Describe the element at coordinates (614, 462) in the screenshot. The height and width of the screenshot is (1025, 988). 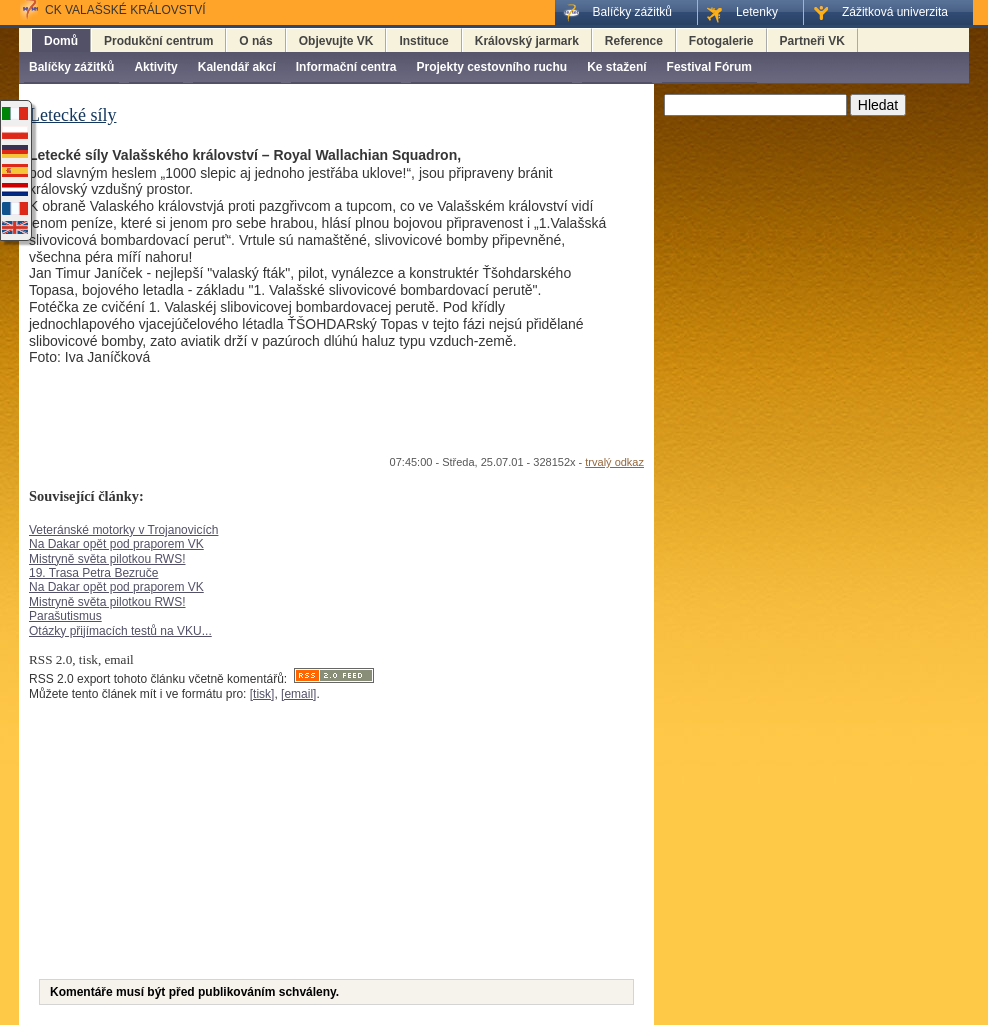
I see `trvalý odkaz` at that location.